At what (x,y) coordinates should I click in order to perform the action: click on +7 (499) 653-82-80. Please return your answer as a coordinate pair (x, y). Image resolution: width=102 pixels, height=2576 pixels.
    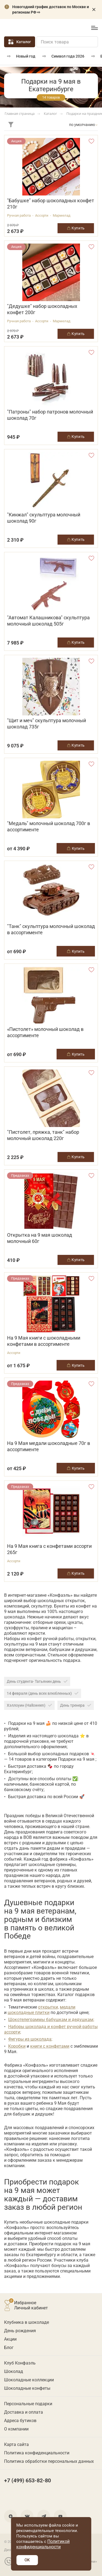
    Looking at the image, I should click on (70, 28).